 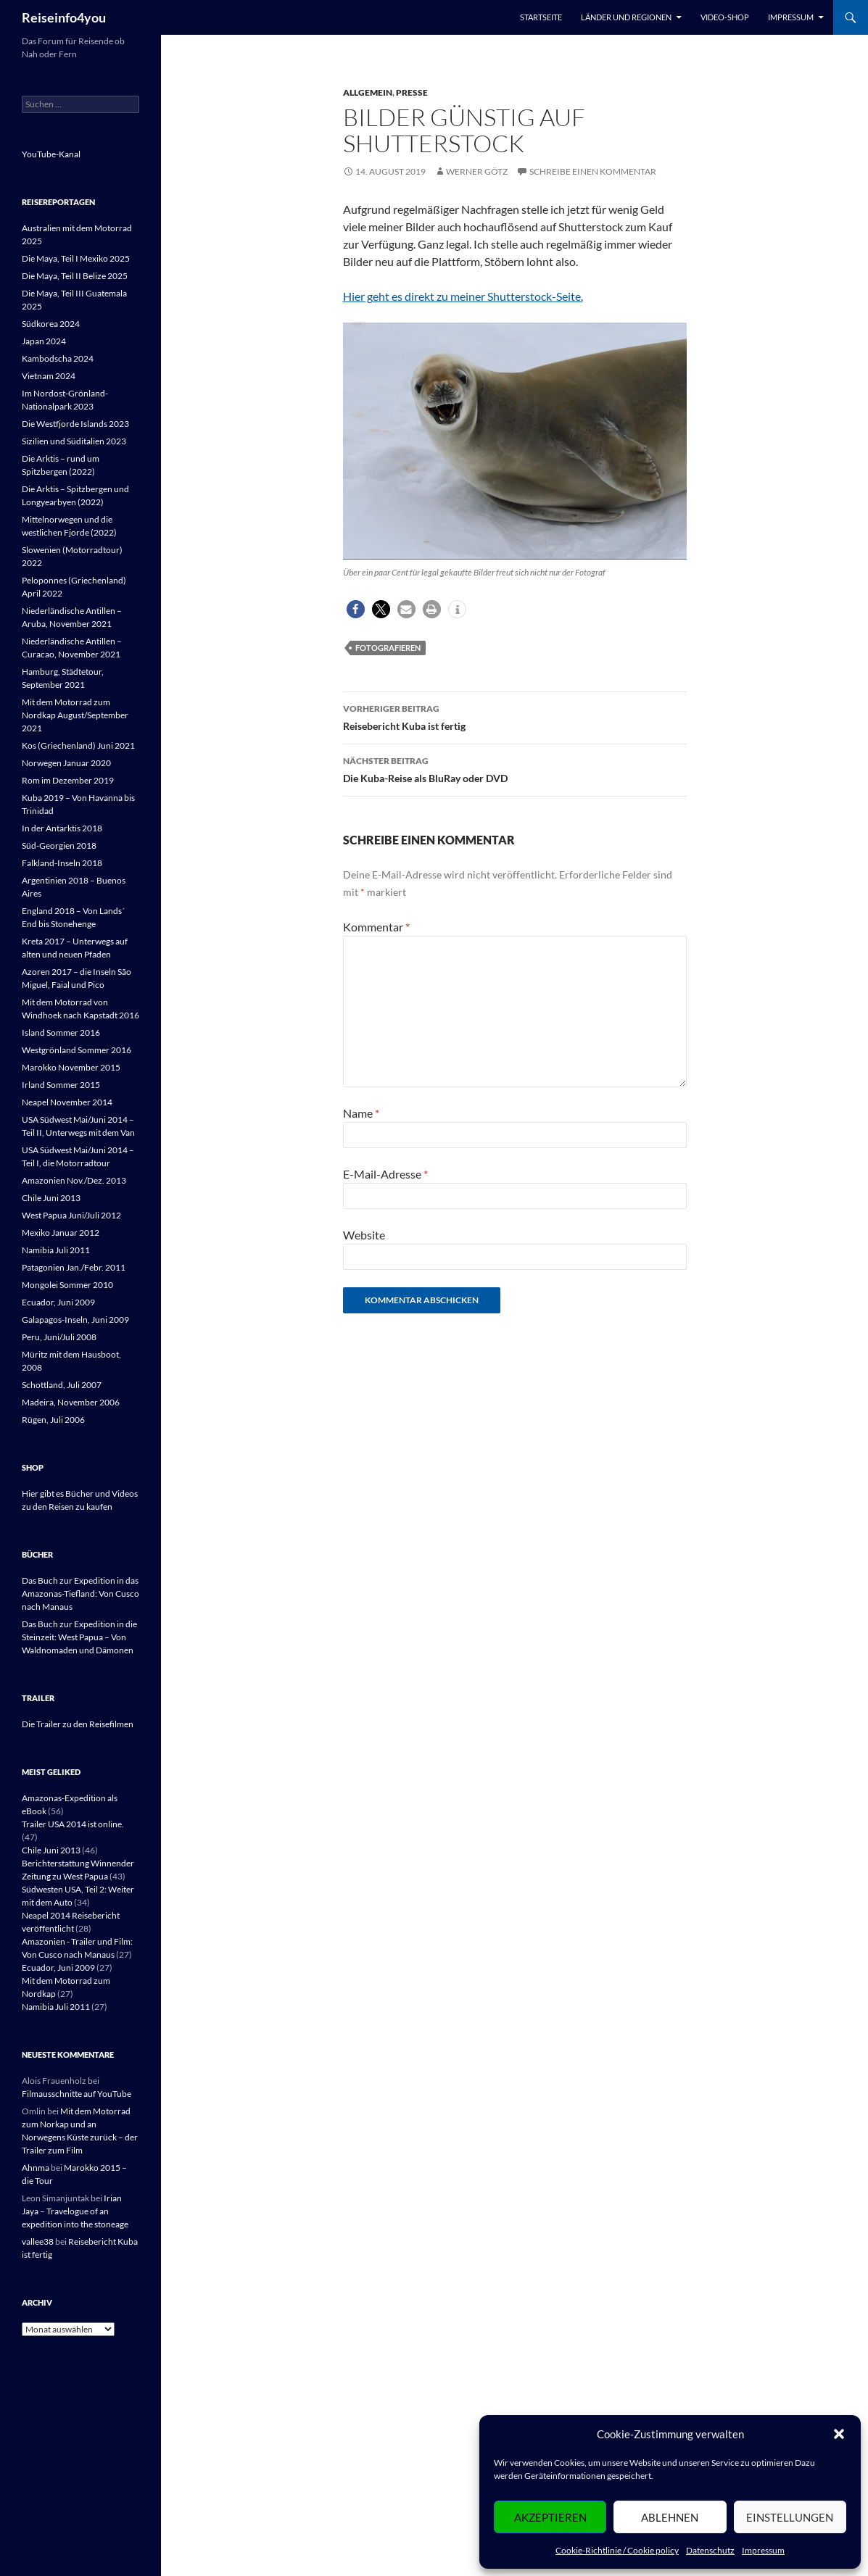 What do you see at coordinates (61, 1032) in the screenshot?
I see `Island Sommer 2016` at bounding box center [61, 1032].